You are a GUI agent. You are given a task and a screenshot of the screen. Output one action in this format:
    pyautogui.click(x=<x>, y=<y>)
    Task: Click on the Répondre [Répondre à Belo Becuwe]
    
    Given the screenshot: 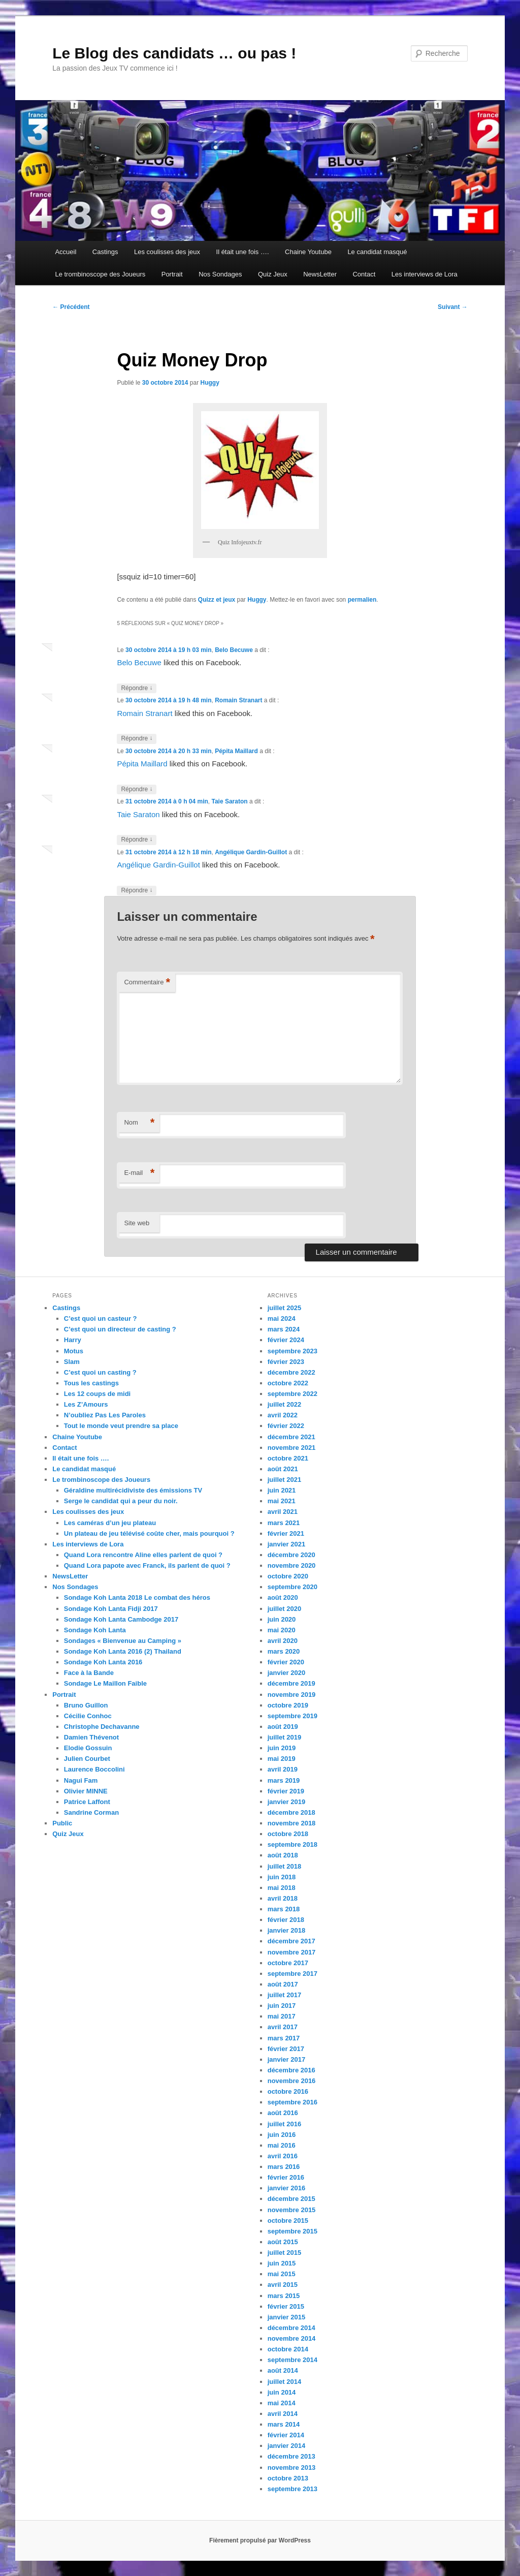 What is the action you would take?
    pyautogui.click(x=136, y=688)
    